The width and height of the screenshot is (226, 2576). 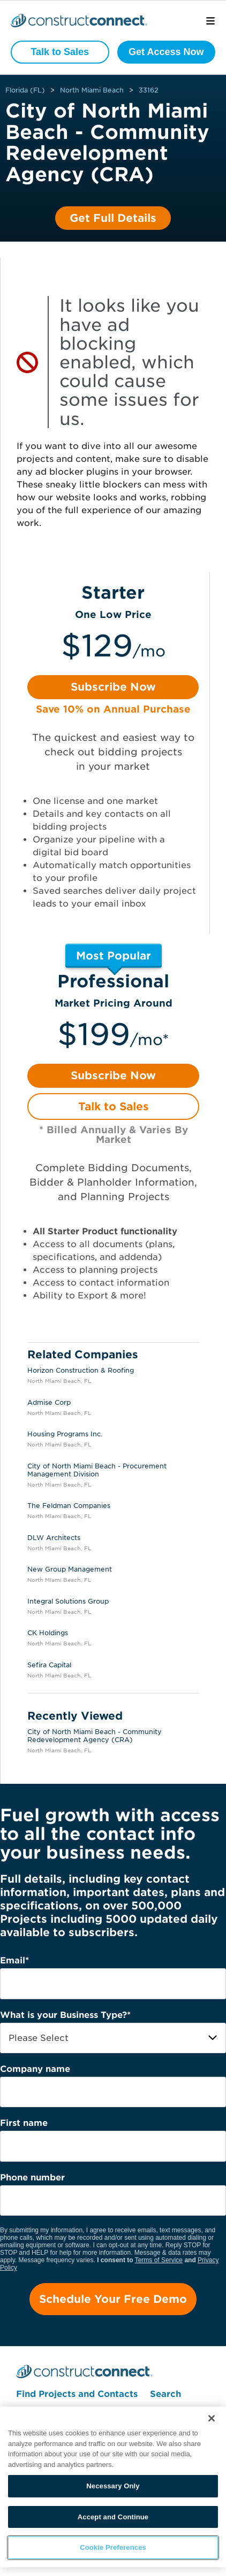 What do you see at coordinates (159, 2260) in the screenshot?
I see `Terms of Service` at bounding box center [159, 2260].